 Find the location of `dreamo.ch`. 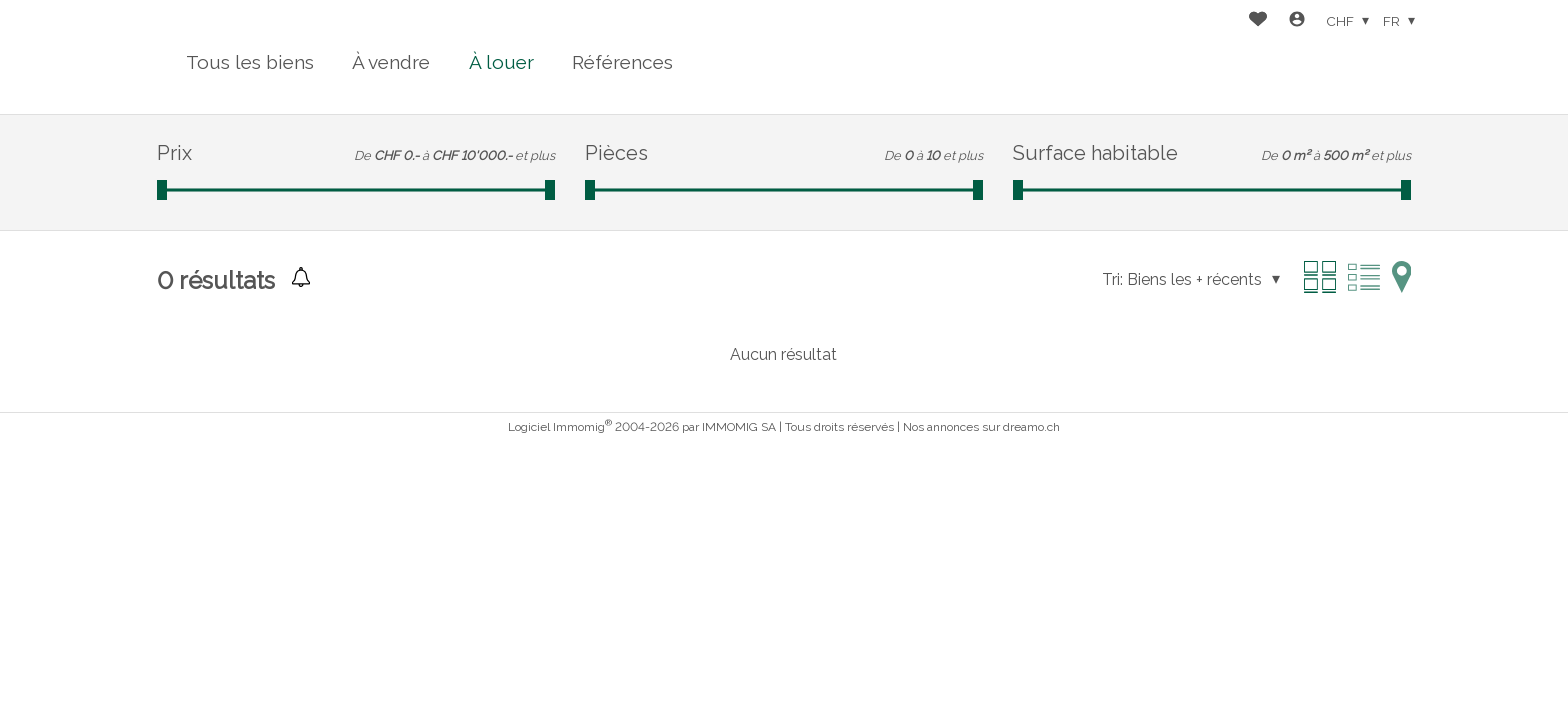

dreamo.ch is located at coordinates (1031, 427).